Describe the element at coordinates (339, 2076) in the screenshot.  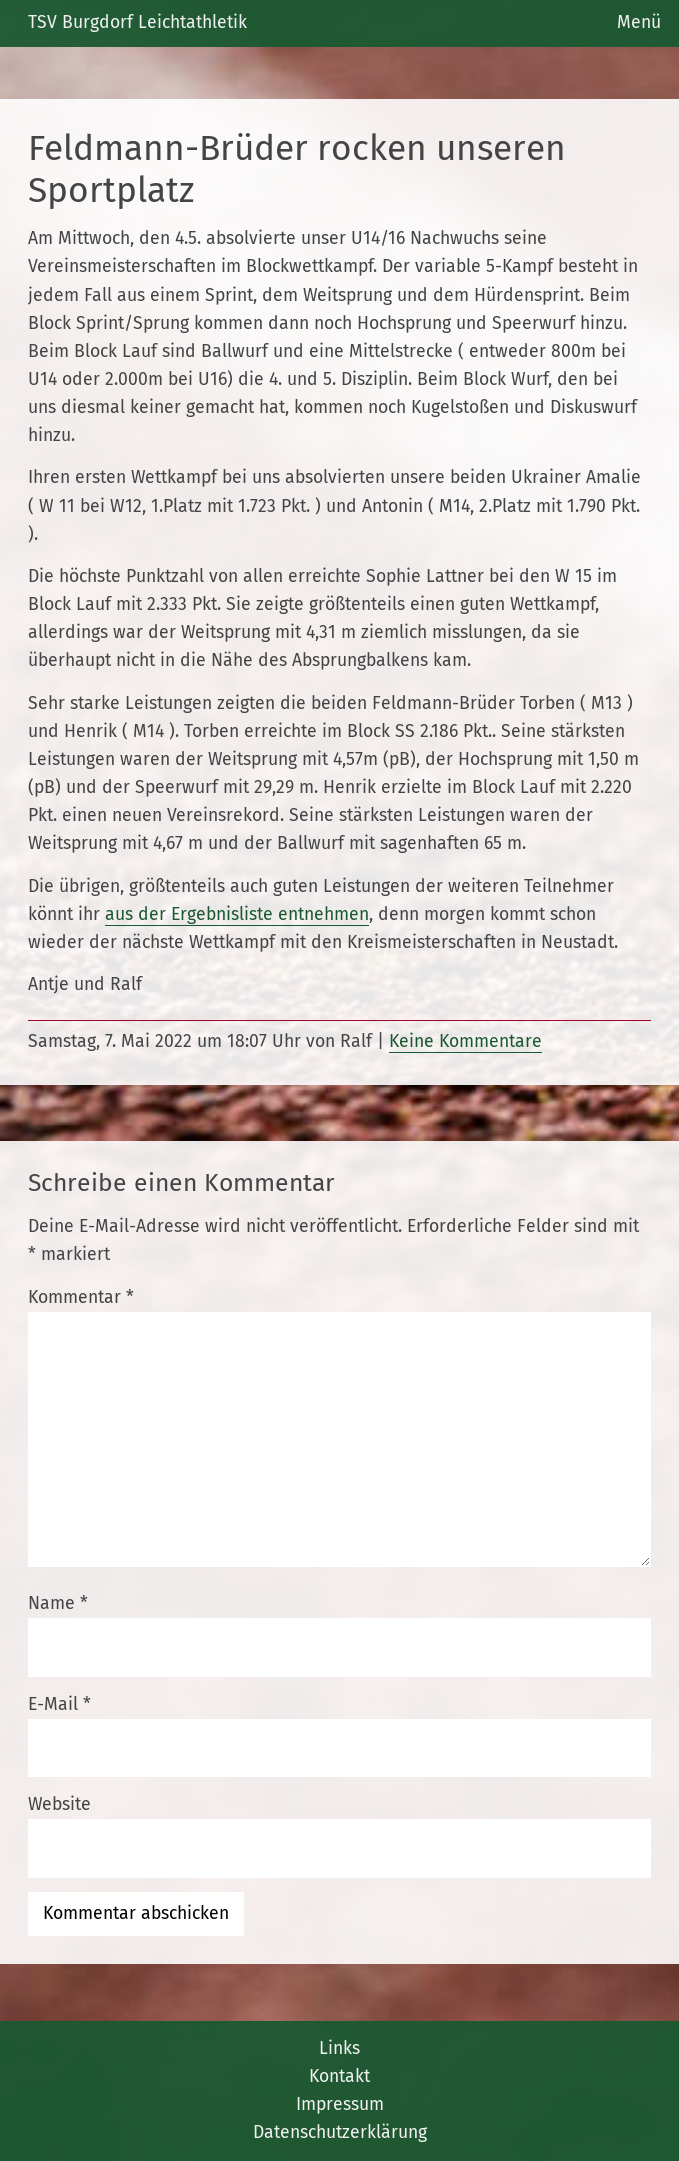
I see `Kontakt` at that location.